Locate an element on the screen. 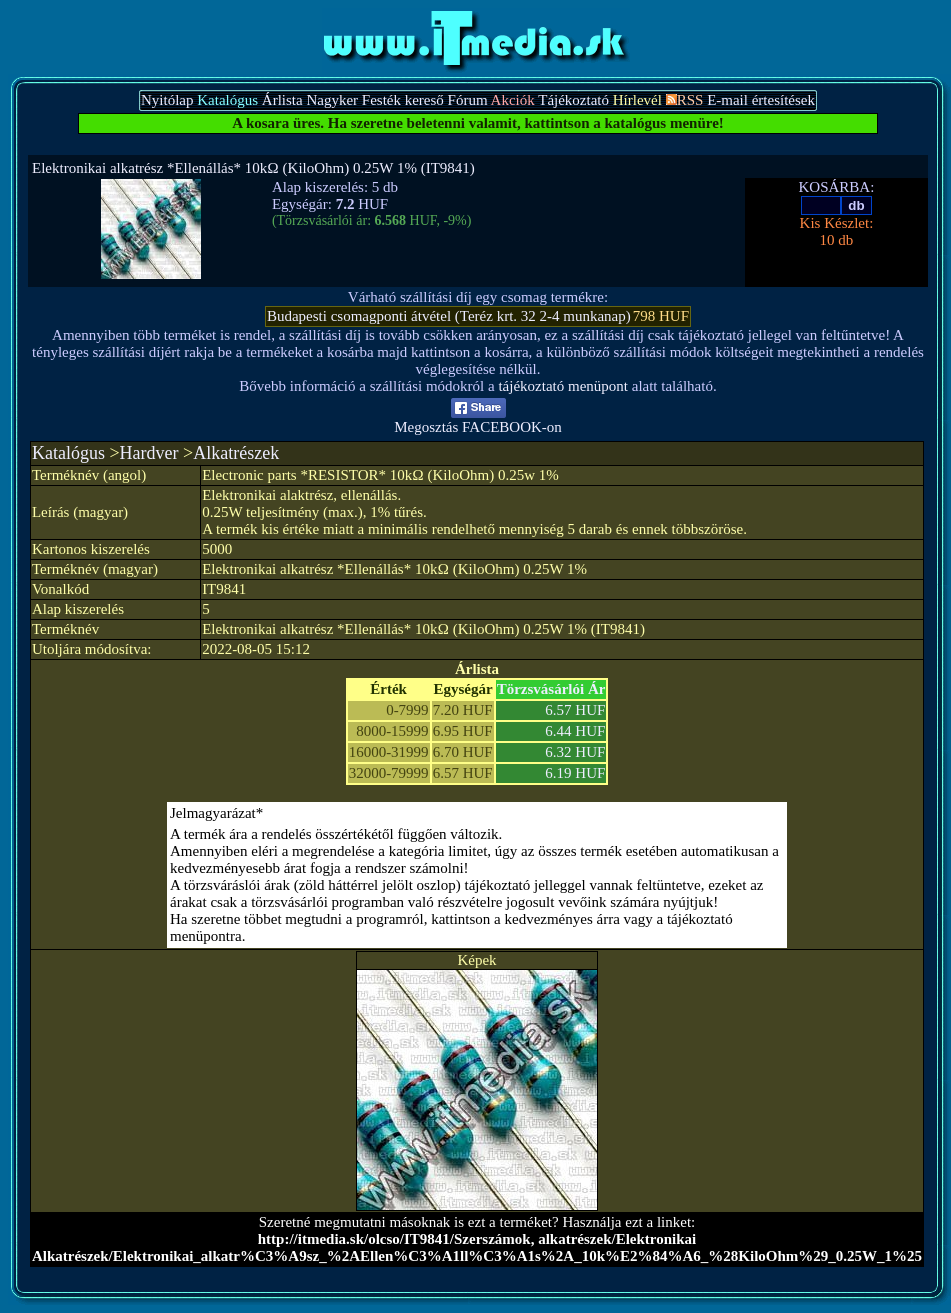  Nagyker is located at coordinates (332, 100).